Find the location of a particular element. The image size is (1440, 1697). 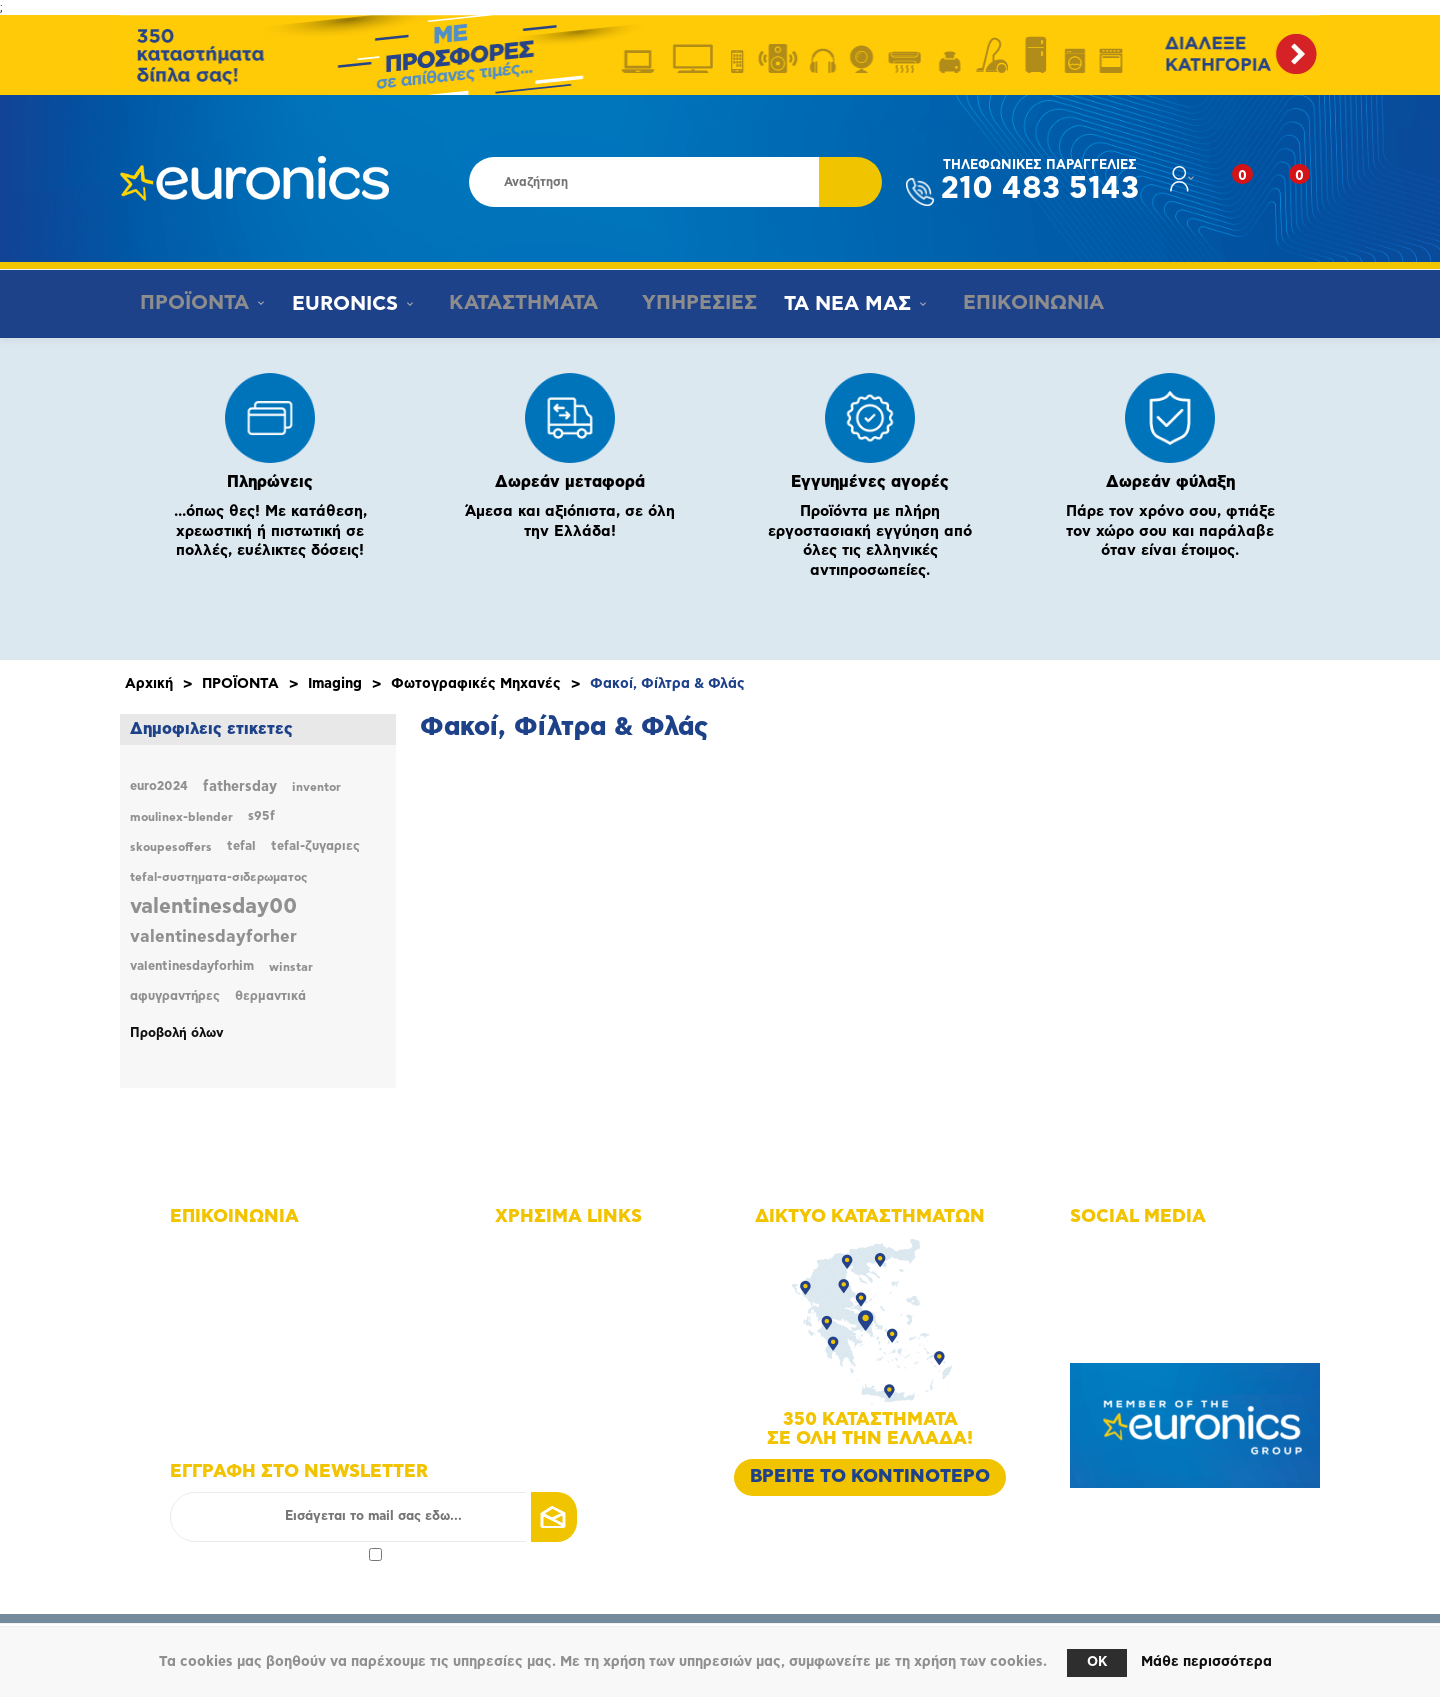

ΥΠΗΡΕΣΙΕΣ is located at coordinates (685, 303).